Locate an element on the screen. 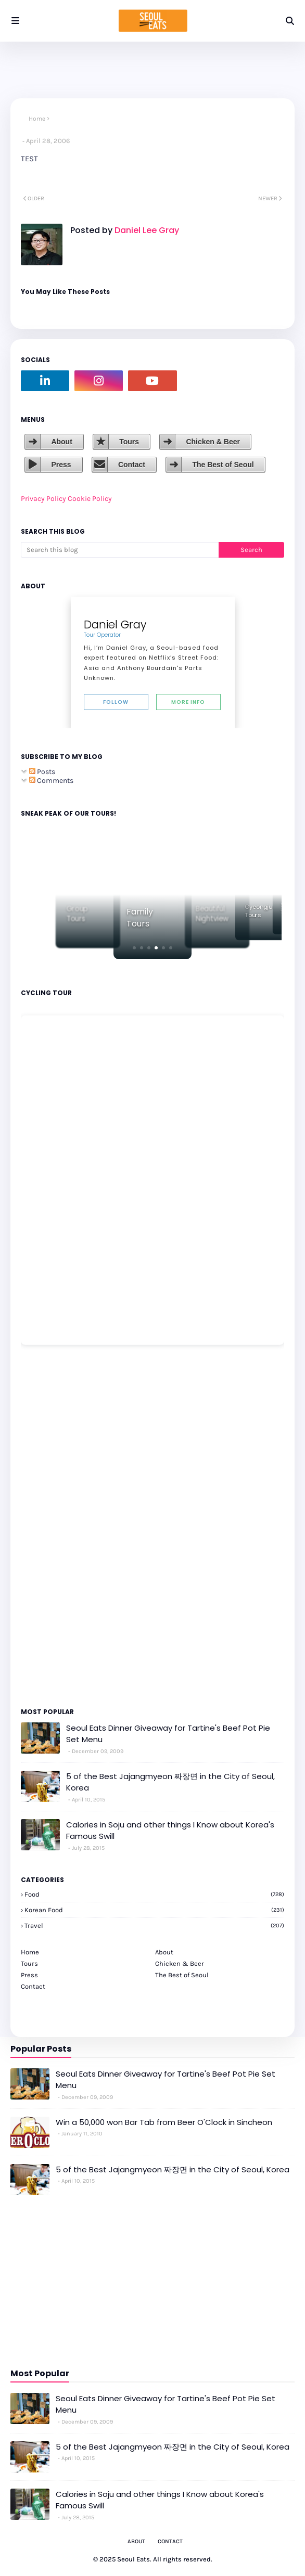 The width and height of the screenshot is (305, 2576). [button] is located at coordinates (134, 947).